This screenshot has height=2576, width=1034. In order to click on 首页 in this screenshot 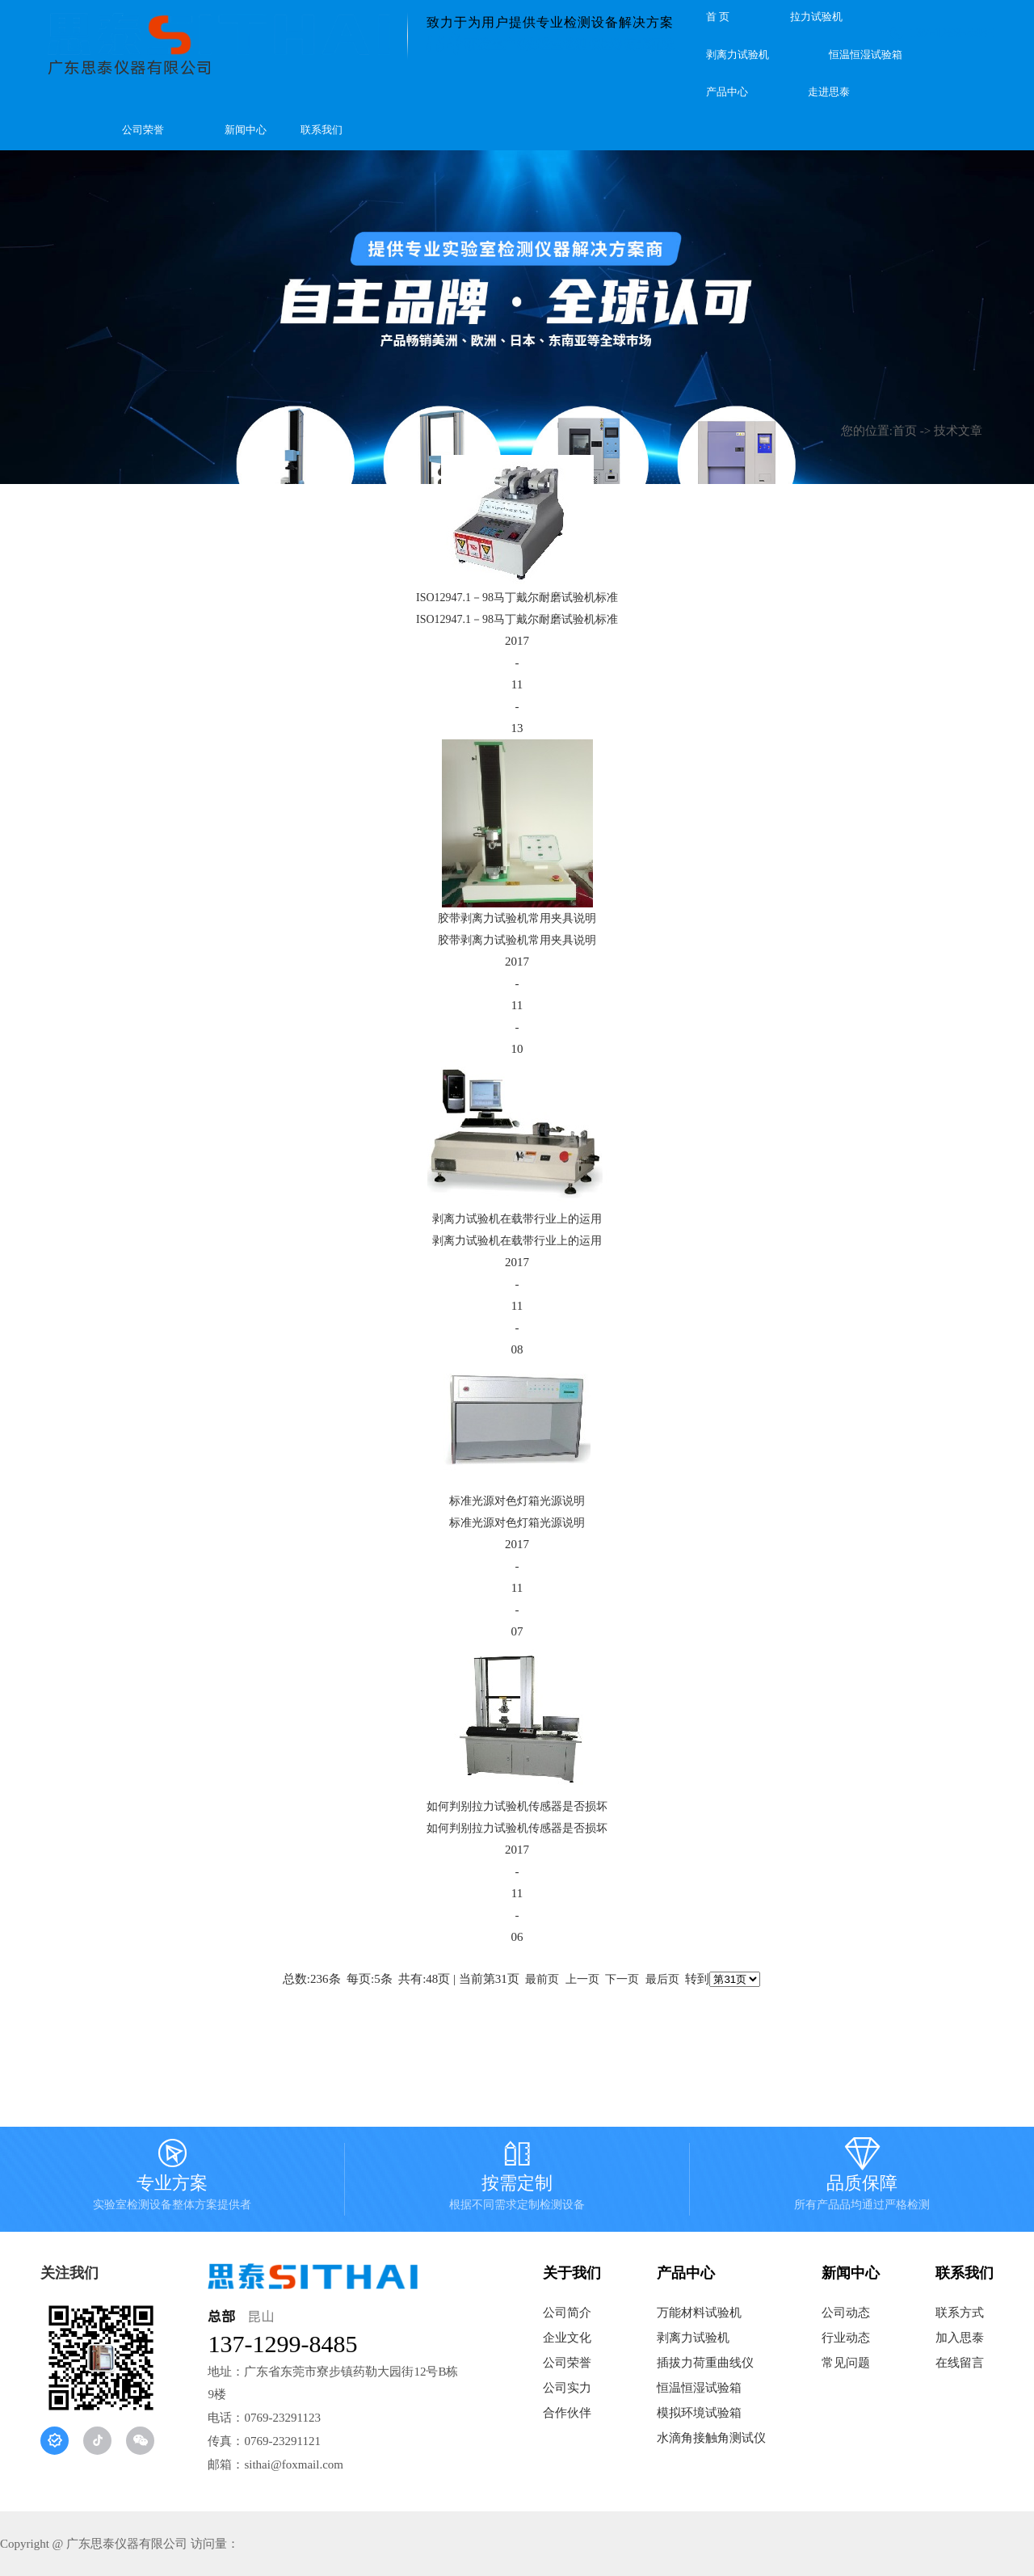, I will do `click(905, 430)`.